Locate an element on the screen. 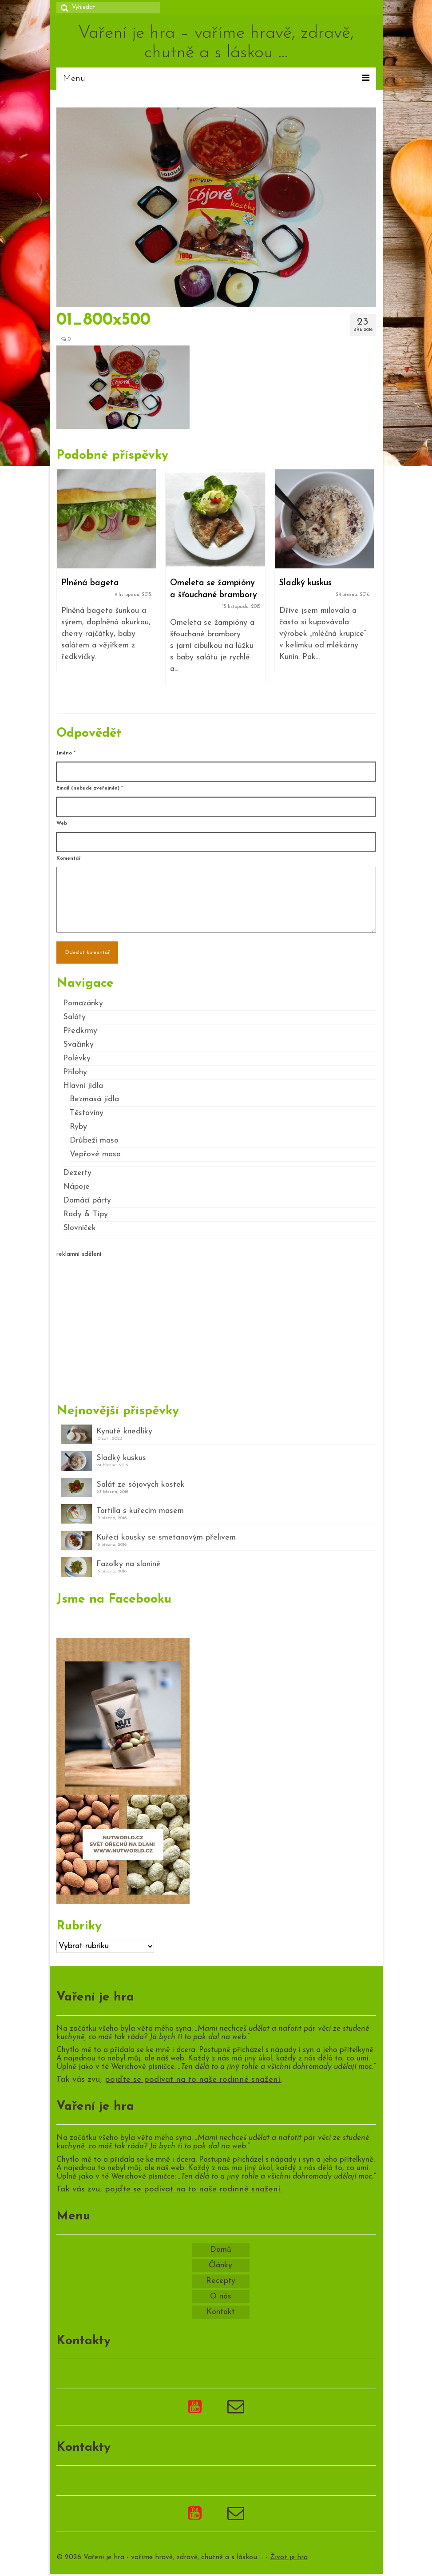 This screenshot has width=432, height=2576. Kynuté knedlíky is located at coordinates (124, 1431).